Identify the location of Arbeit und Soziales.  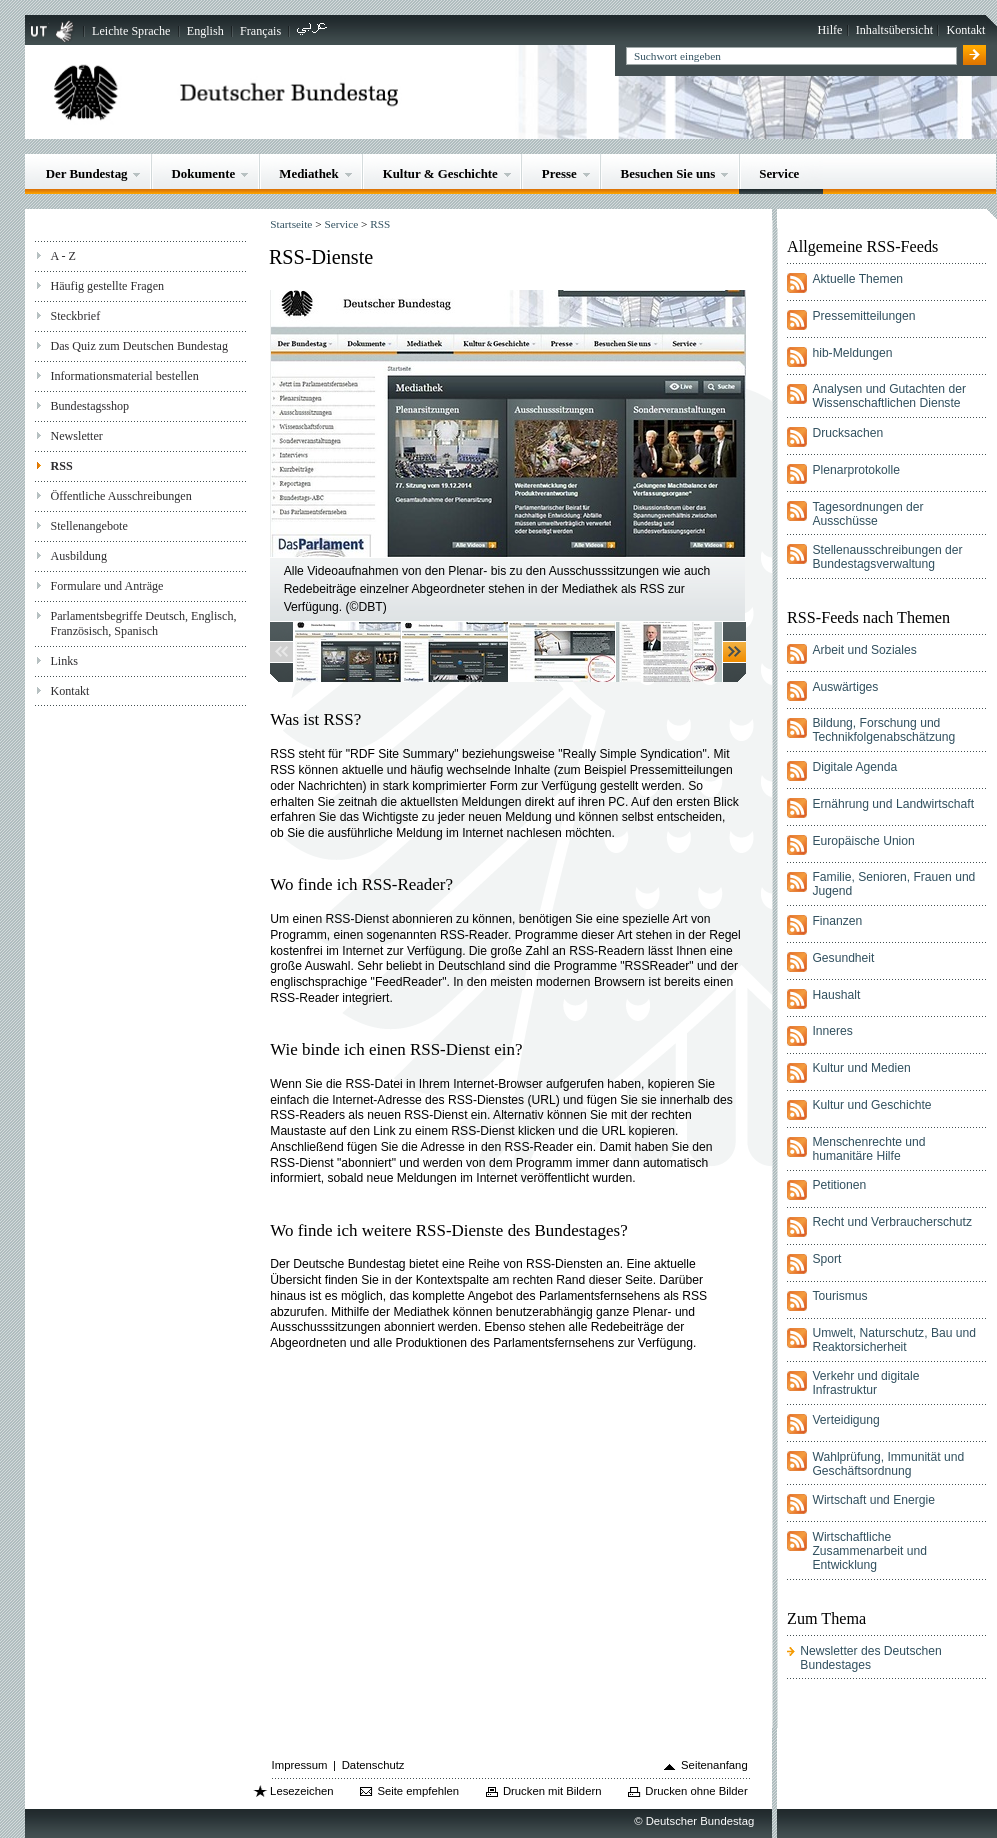
(864, 650).